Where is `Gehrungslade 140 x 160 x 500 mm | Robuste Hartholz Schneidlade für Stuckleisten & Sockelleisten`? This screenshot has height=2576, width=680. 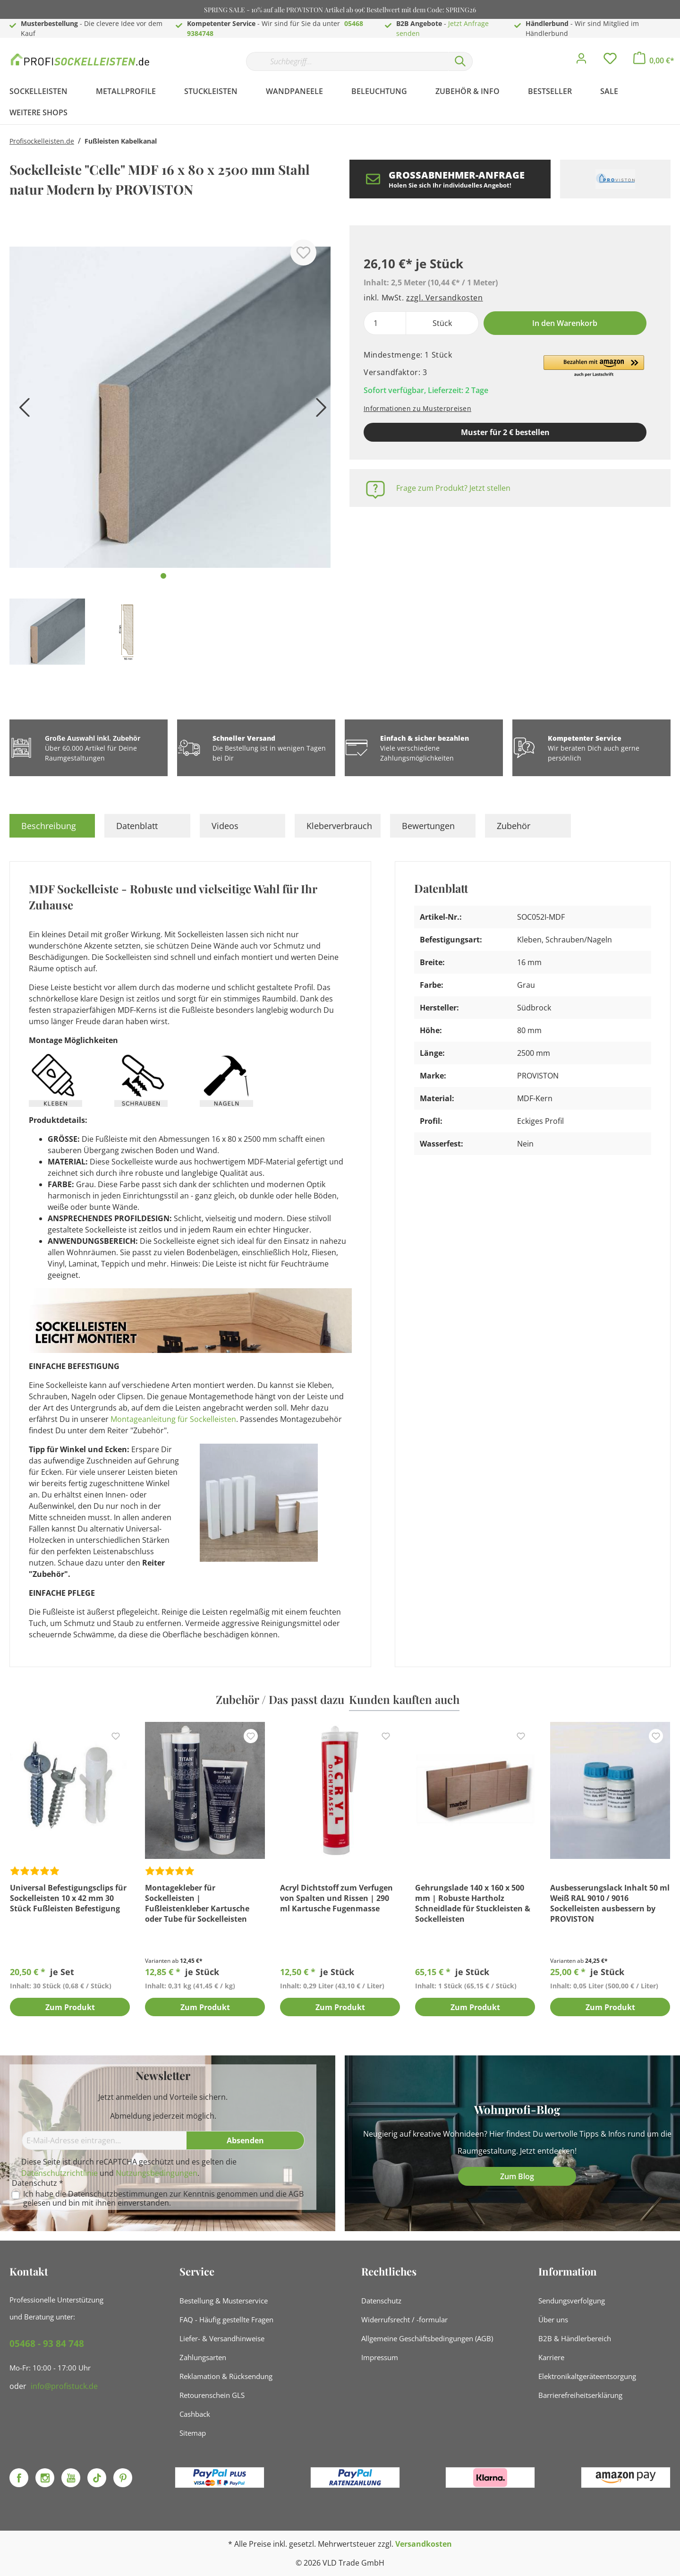
Gehrungslade 140 x 160 x 500 mm | Robuste Hartholz Schneidlade für Stuckleisten & Sockelleisten is located at coordinates (472, 1903).